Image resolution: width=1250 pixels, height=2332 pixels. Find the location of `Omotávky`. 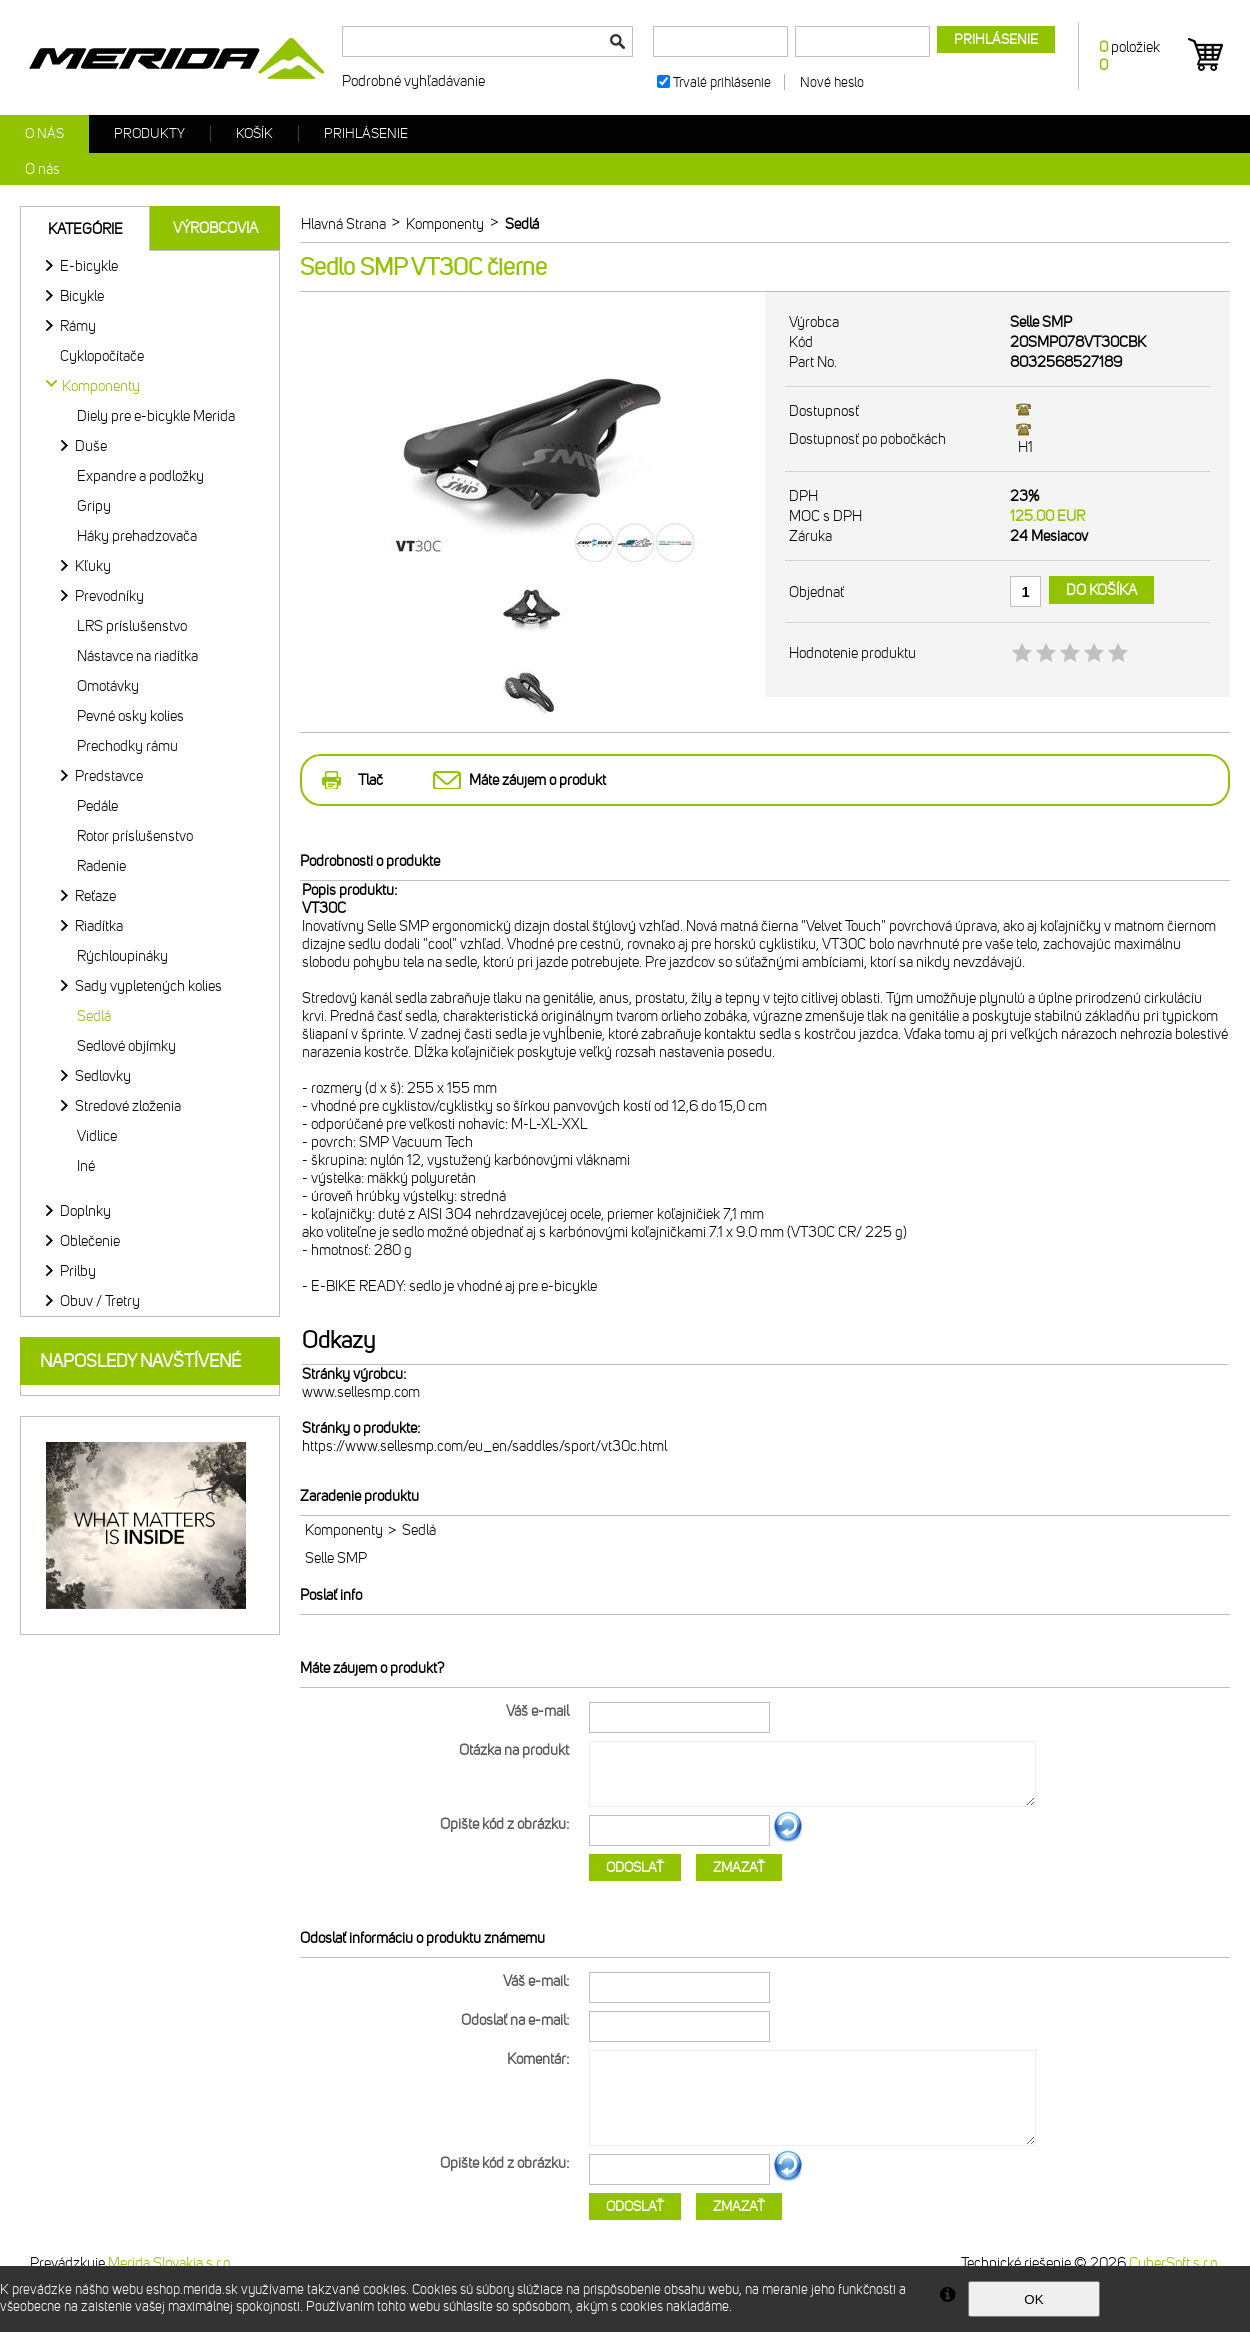

Omotávky is located at coordinates (108, 686).